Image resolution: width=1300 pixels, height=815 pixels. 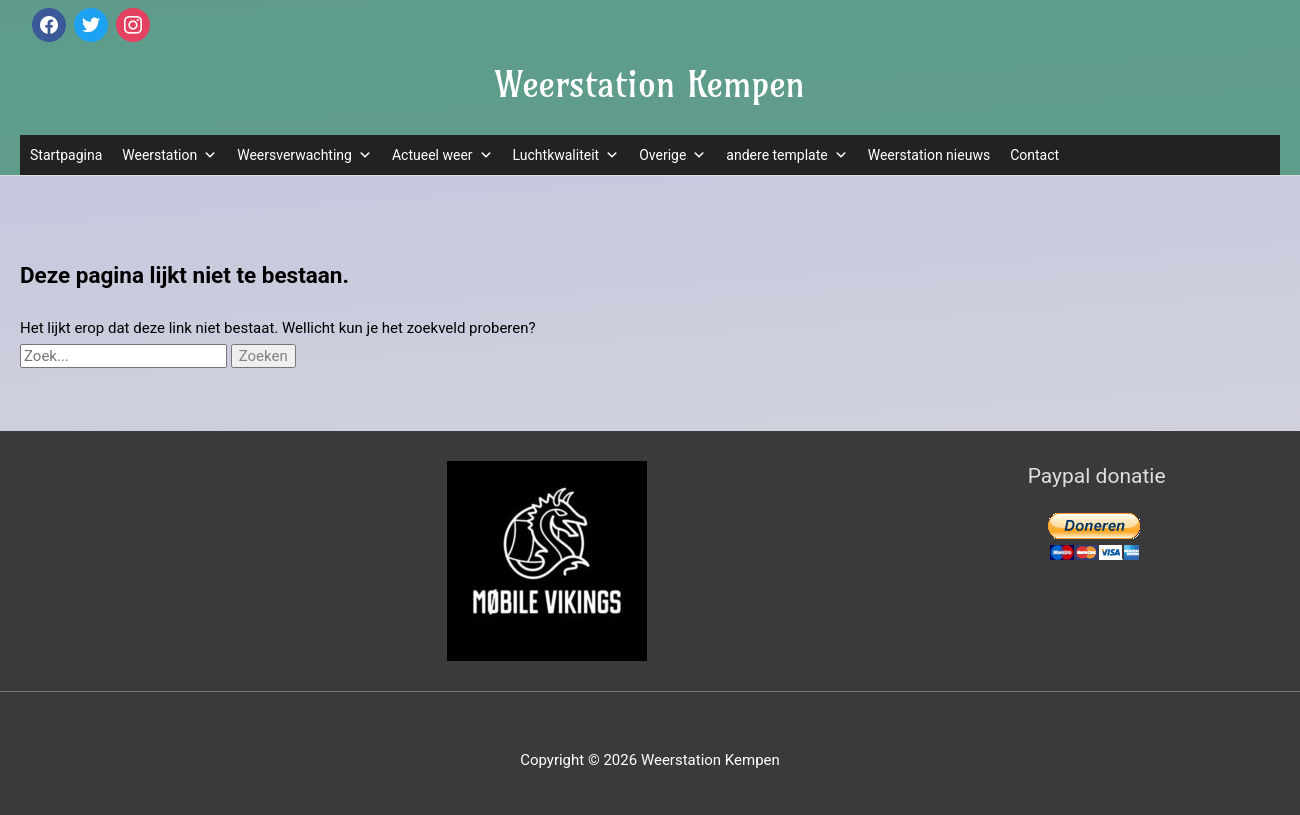 I want to click on Startpagina, so click(x=66, y=155).